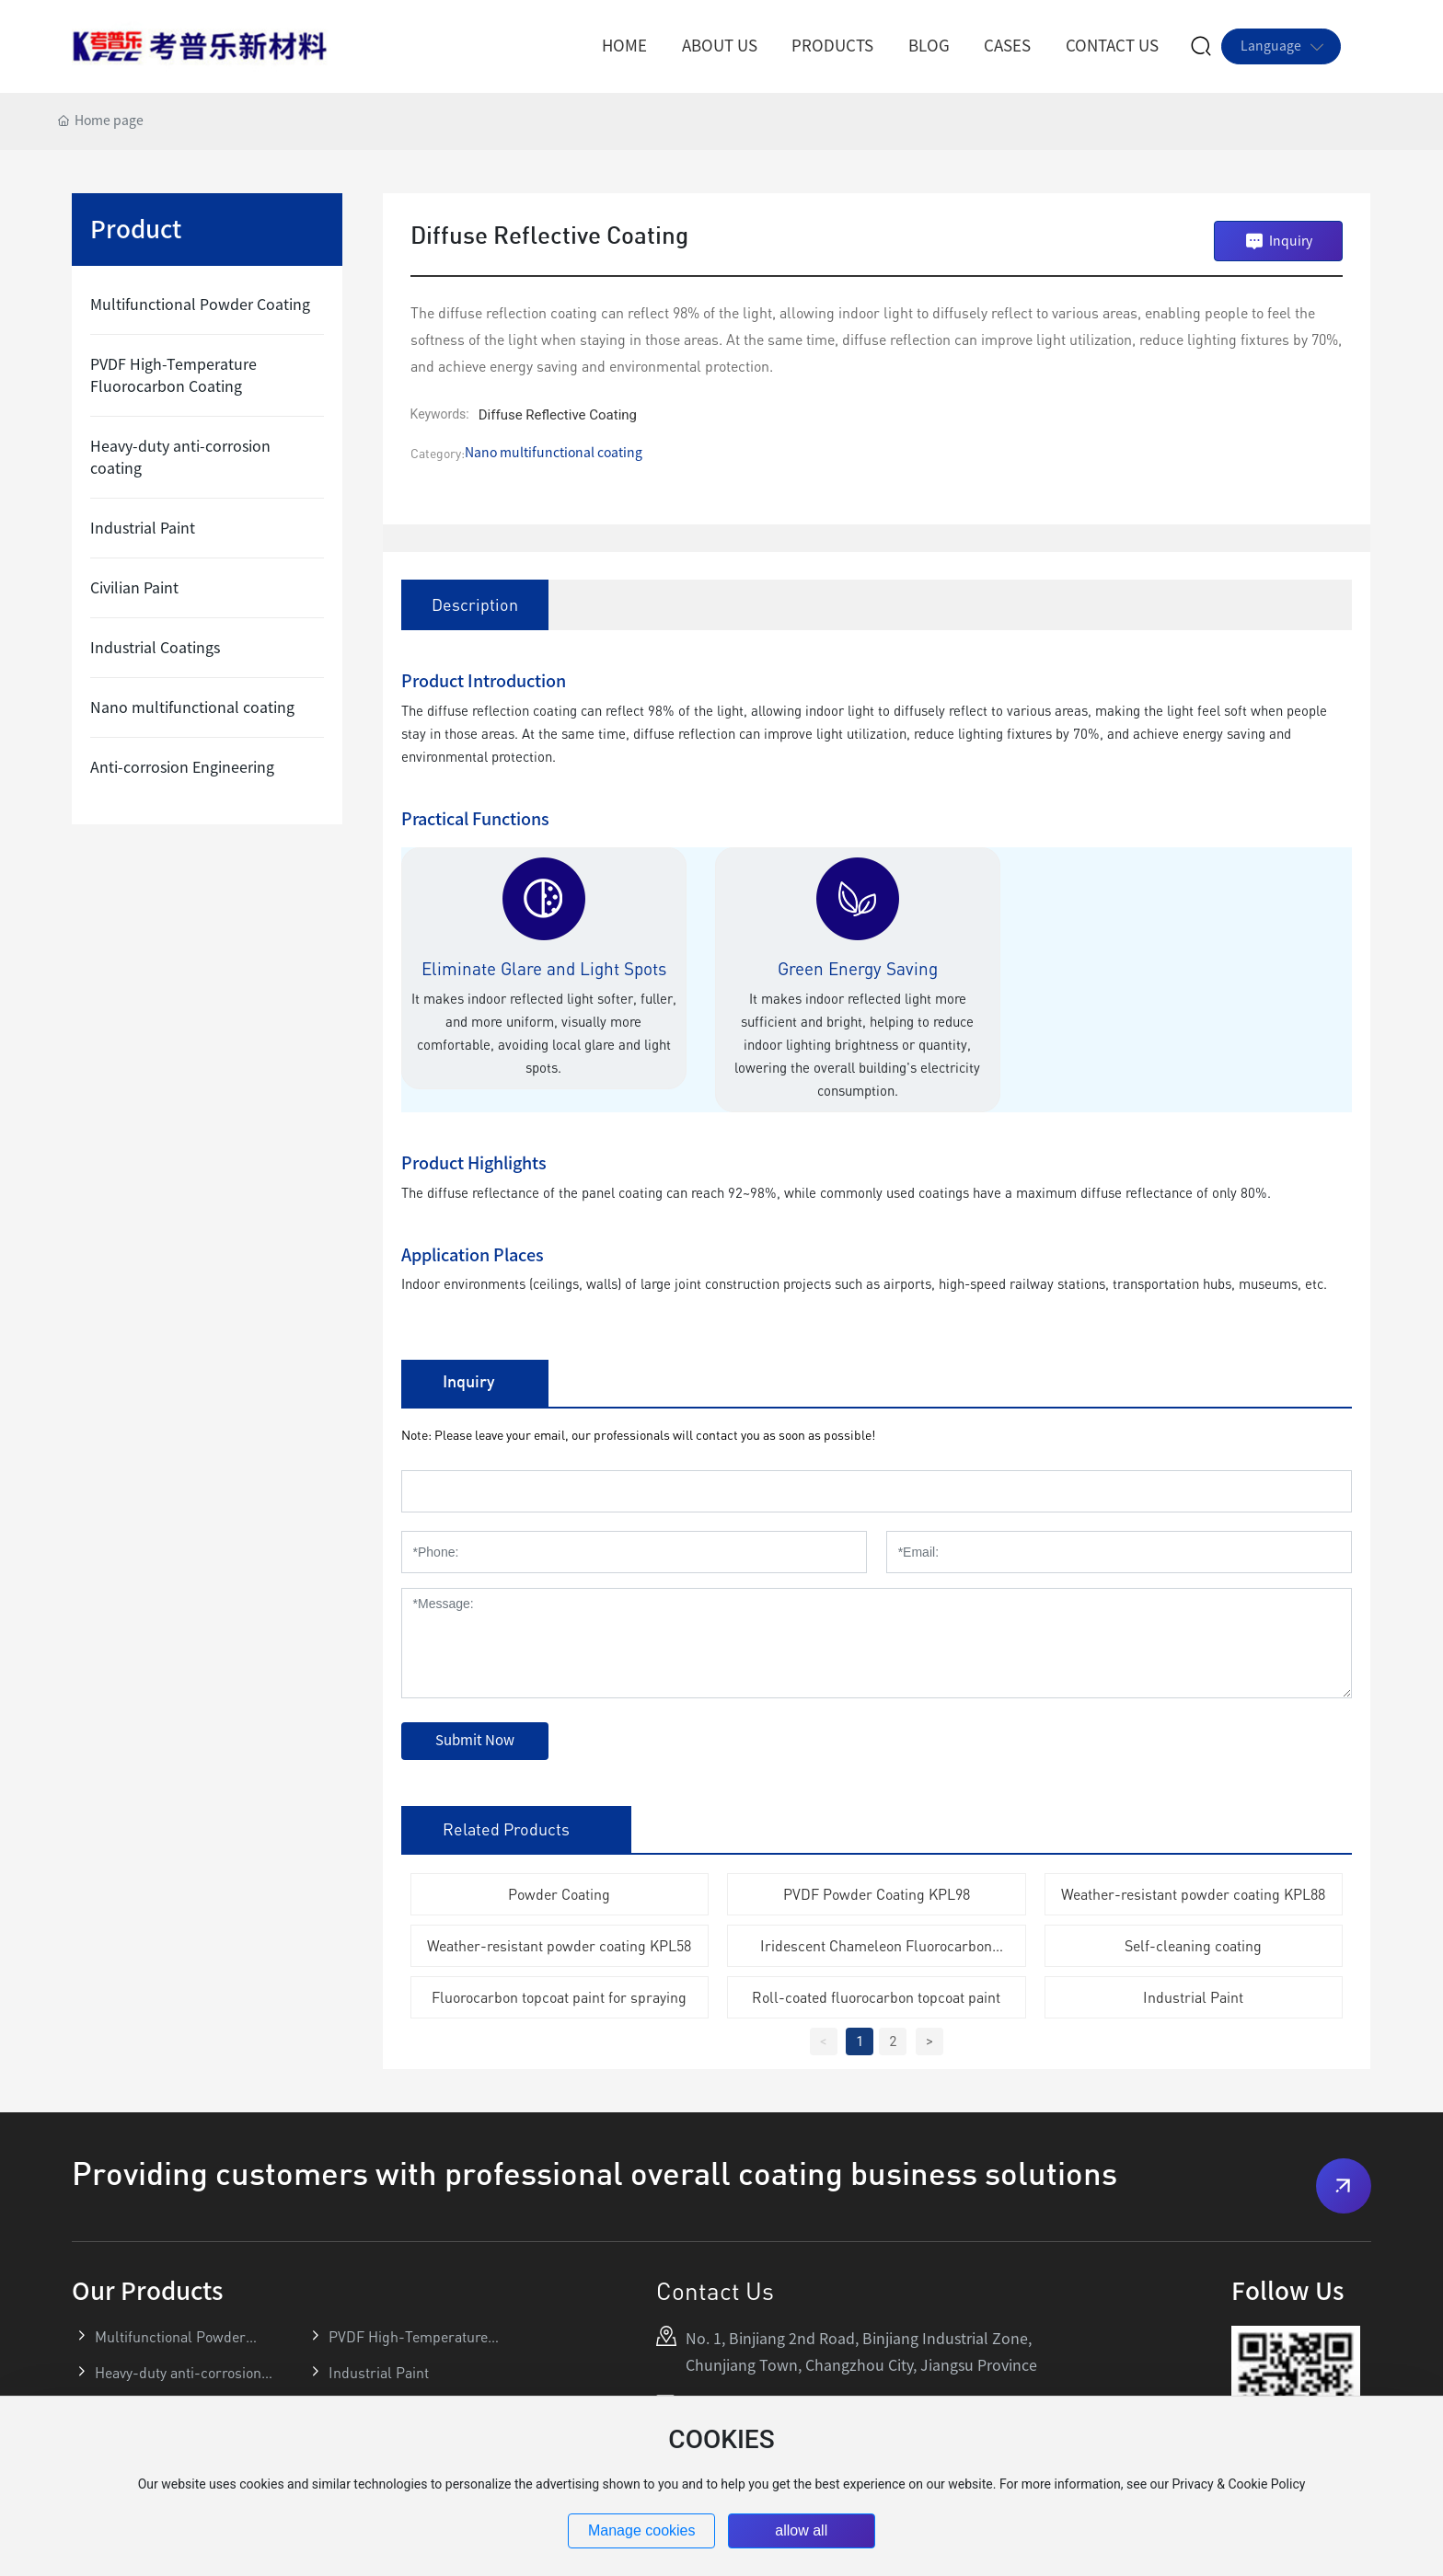  What do you see at coordinates (559, 1997) in the screenshot?
I see `Fluorocarbon topcoat paint for spraying` at bounding box center [559, 1997].